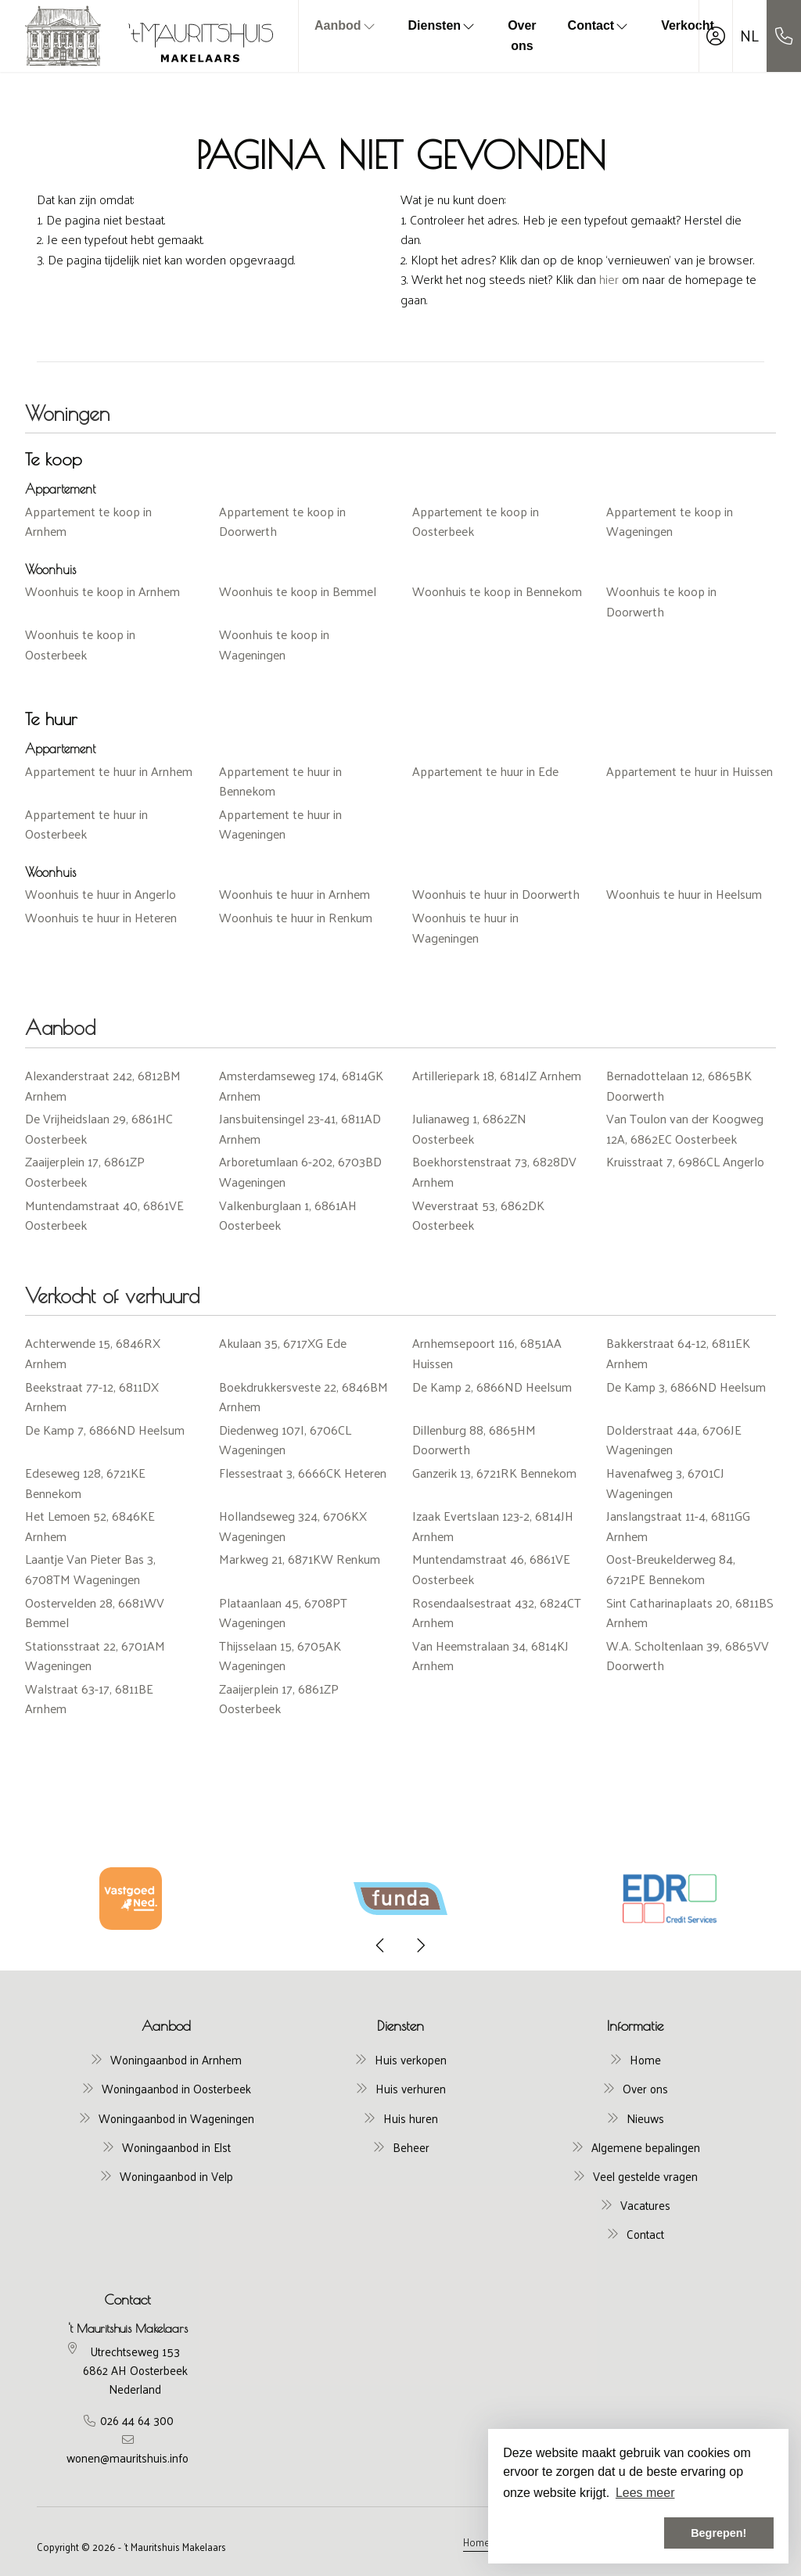 The height and width of the screenshot is (2576, 801). What do you see at coordinates (684, 1128) in the screenshot?
I see `Van Toulon van der Koogweg 12A, 6862EC Oosterbeek` at bounding box center [684, 1128].